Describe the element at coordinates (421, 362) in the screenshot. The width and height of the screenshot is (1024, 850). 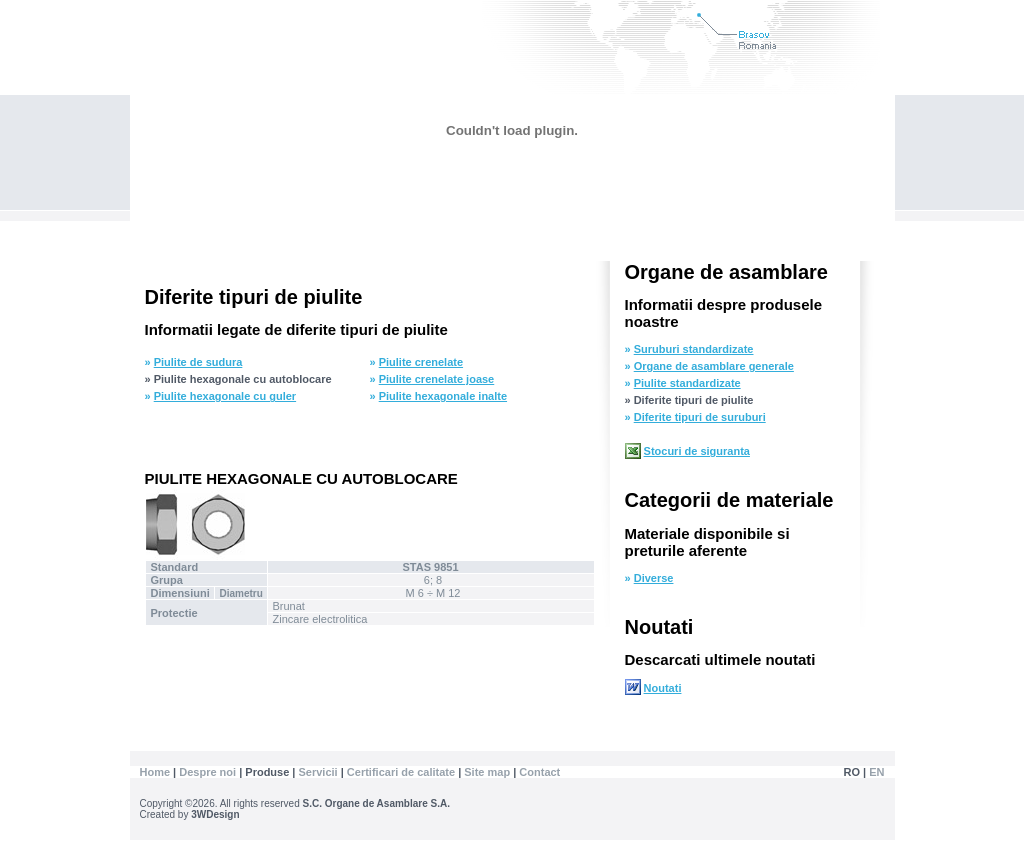
I see `Piulite crenelate` at that location.